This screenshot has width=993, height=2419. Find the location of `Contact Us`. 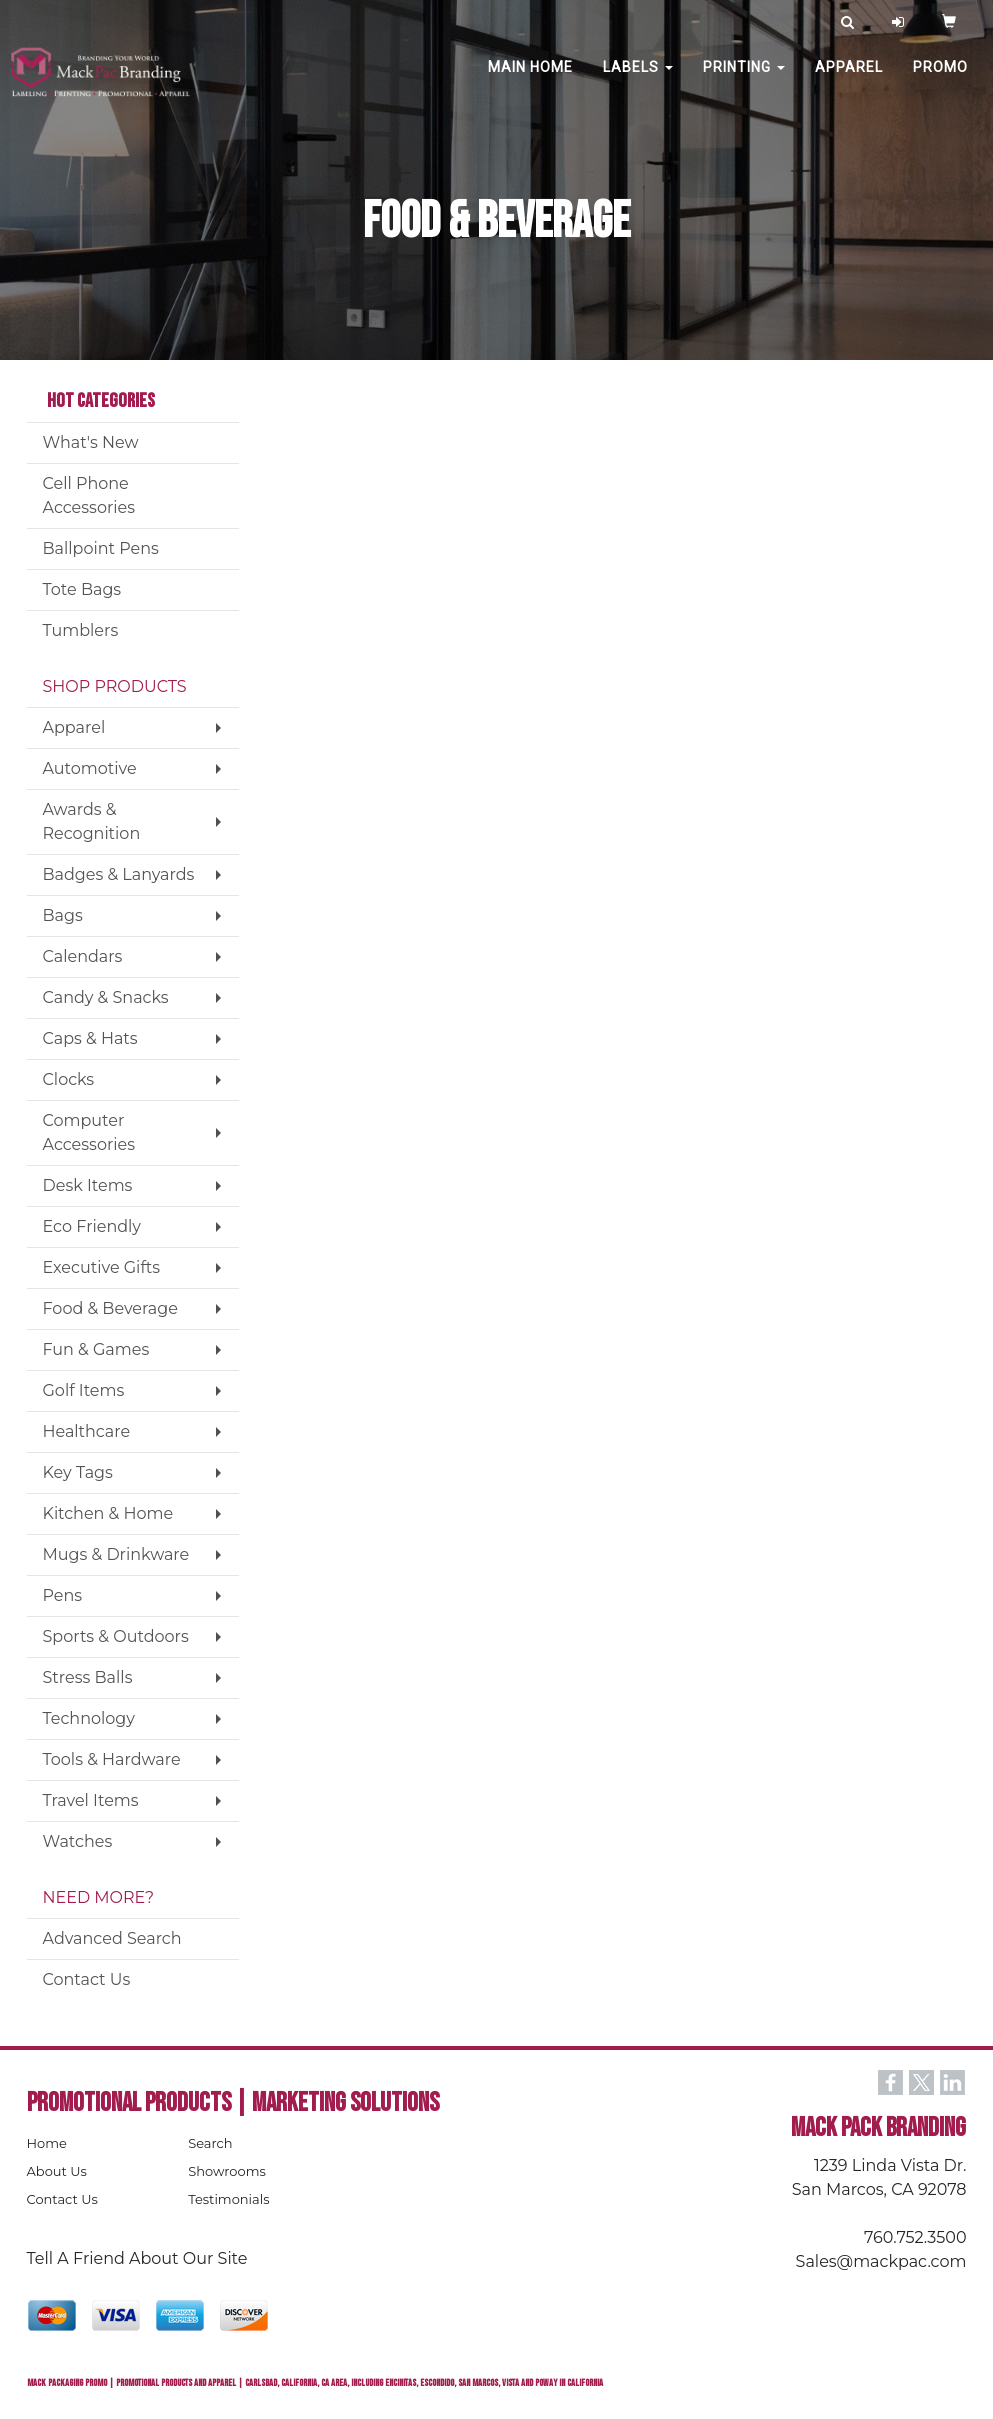

Contact Us is located at coordinates (87, 1979).